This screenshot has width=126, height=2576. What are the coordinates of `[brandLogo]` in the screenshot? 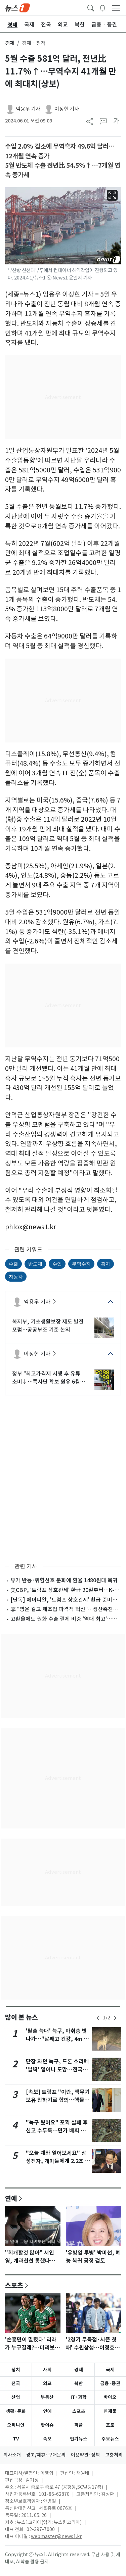 It's located at (17, 7).